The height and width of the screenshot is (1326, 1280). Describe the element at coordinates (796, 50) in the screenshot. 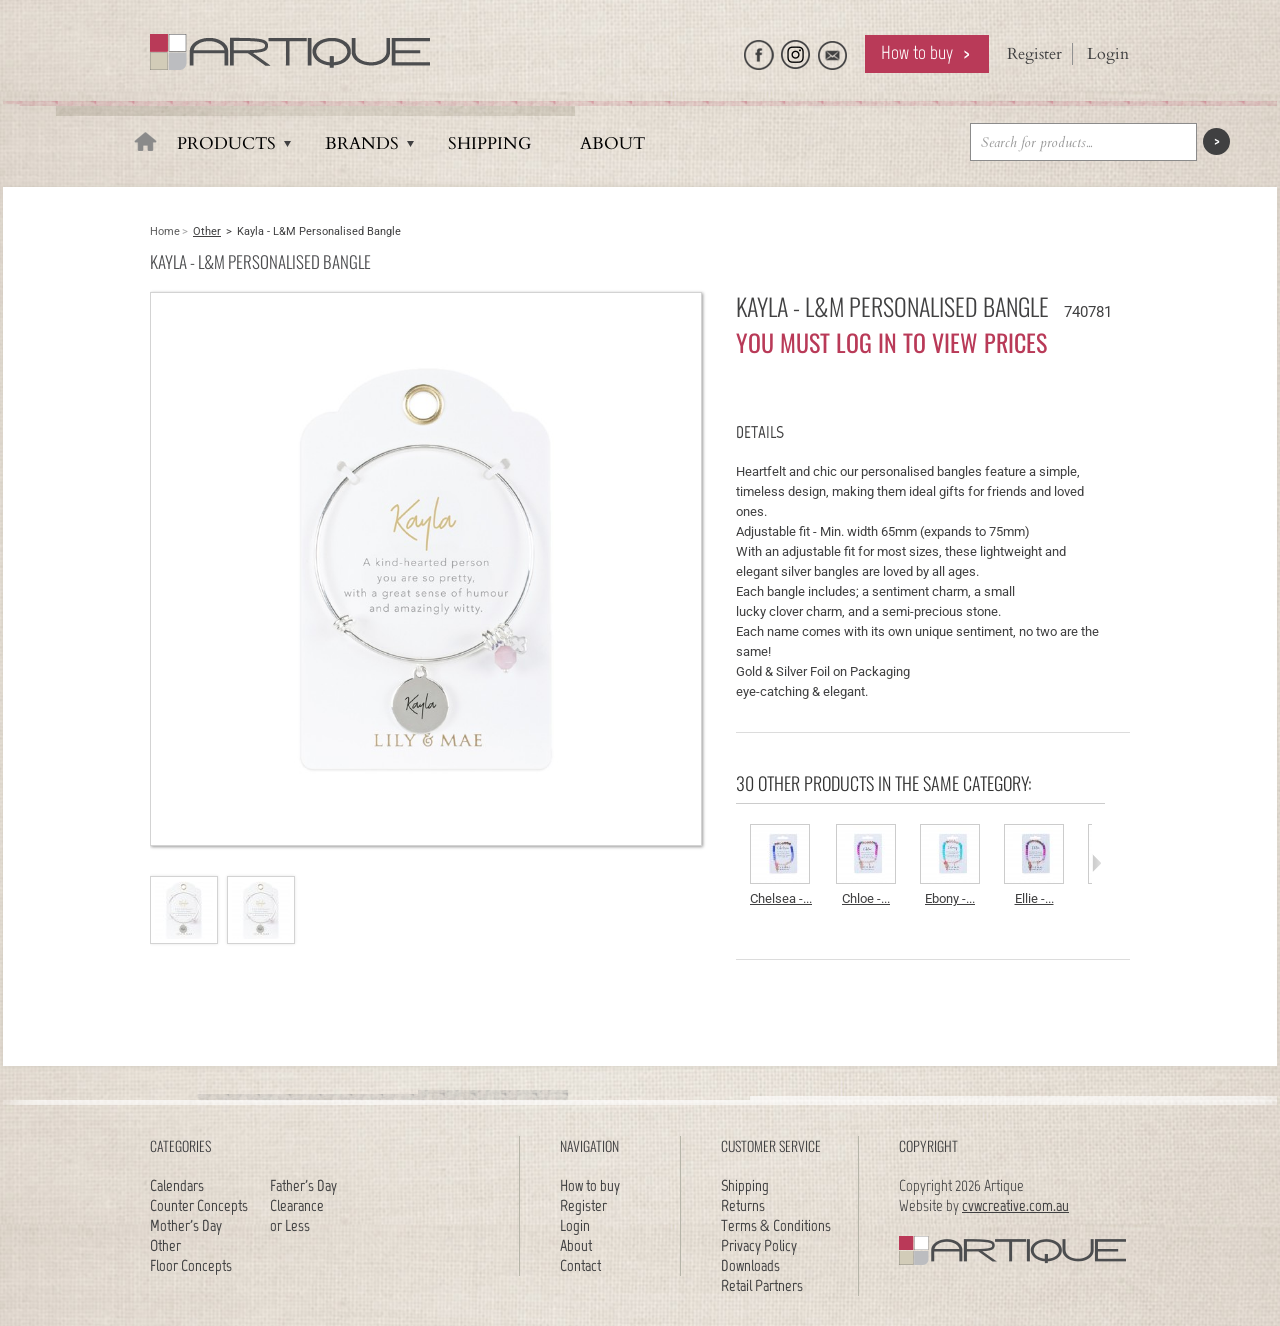

I see `Follow Artique on Instagram` at that location.